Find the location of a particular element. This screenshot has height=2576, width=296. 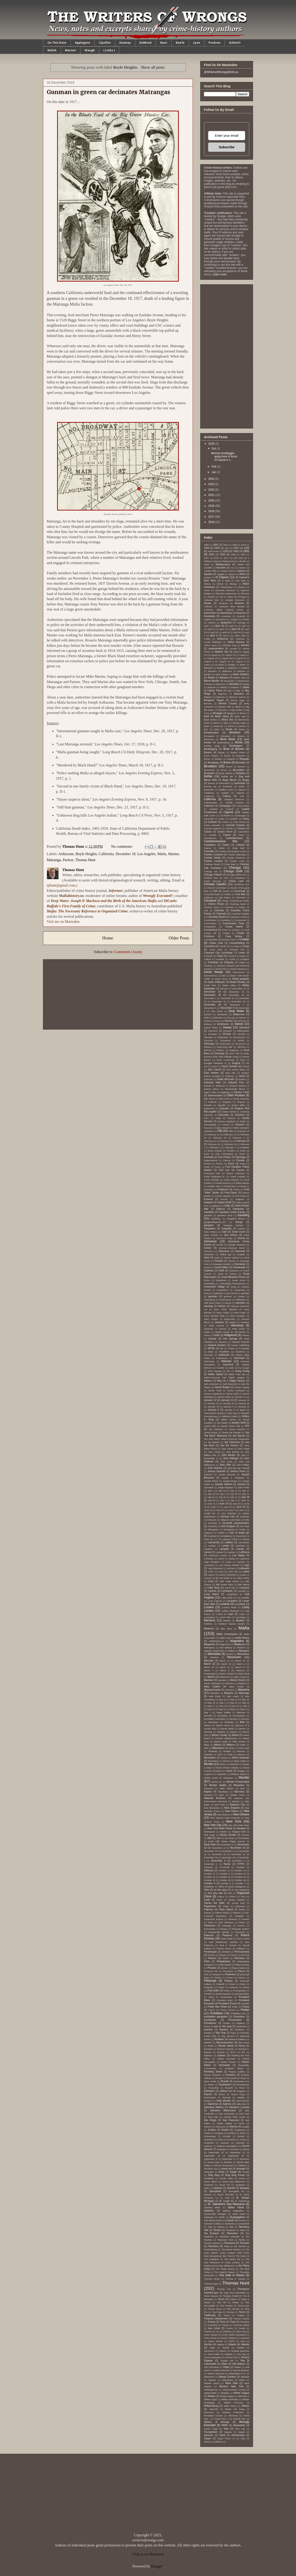

Pueblo is located at coordinates (226, 2023).